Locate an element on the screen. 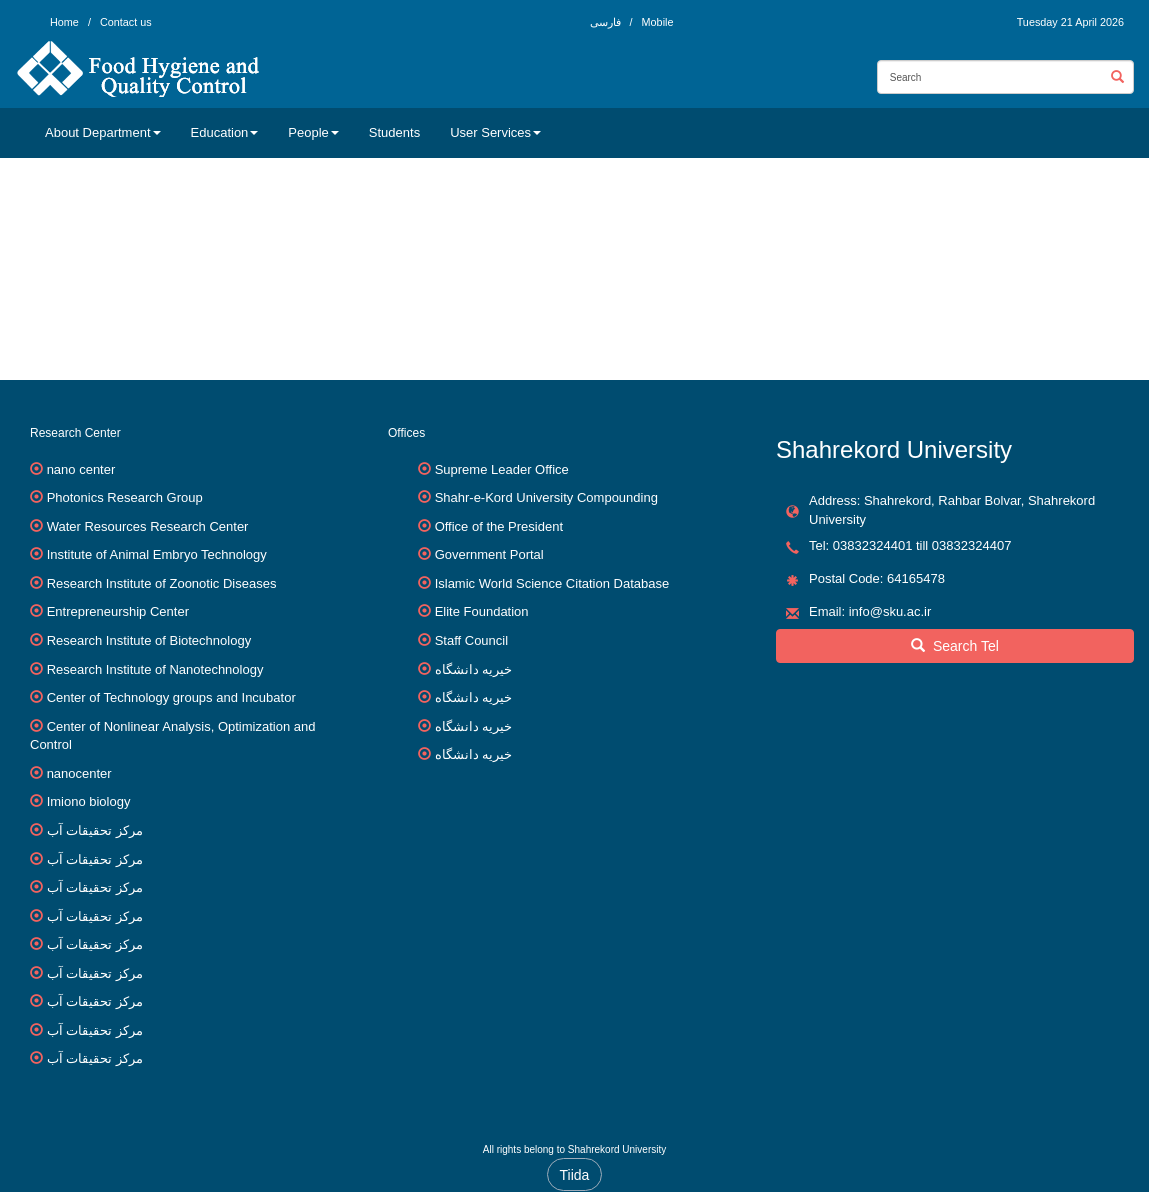 Image resolution: width=1149 pixels, height=1192 pixels. Imiono biology is located at coordinates (89, 801).